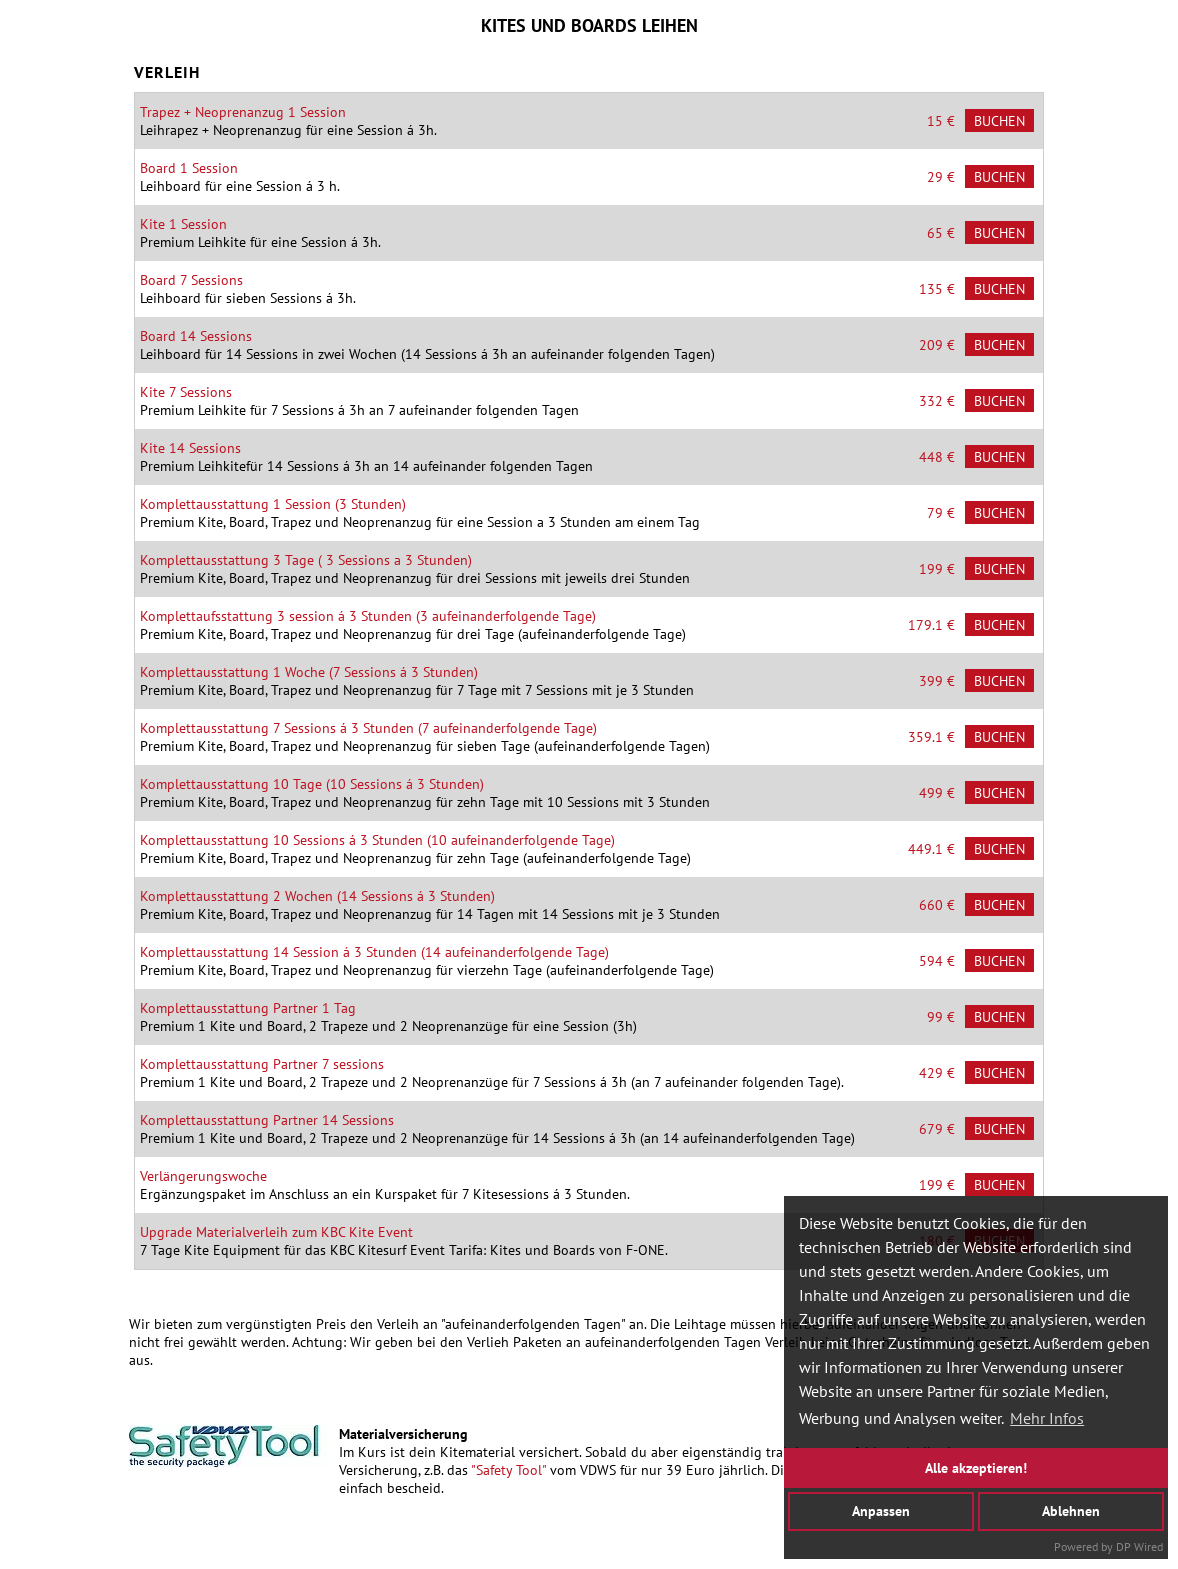 This screenshot has height=1569, width=1178. Describe the element at coordinates (941, 233) in the screenshot. I see `65 €` at that location.